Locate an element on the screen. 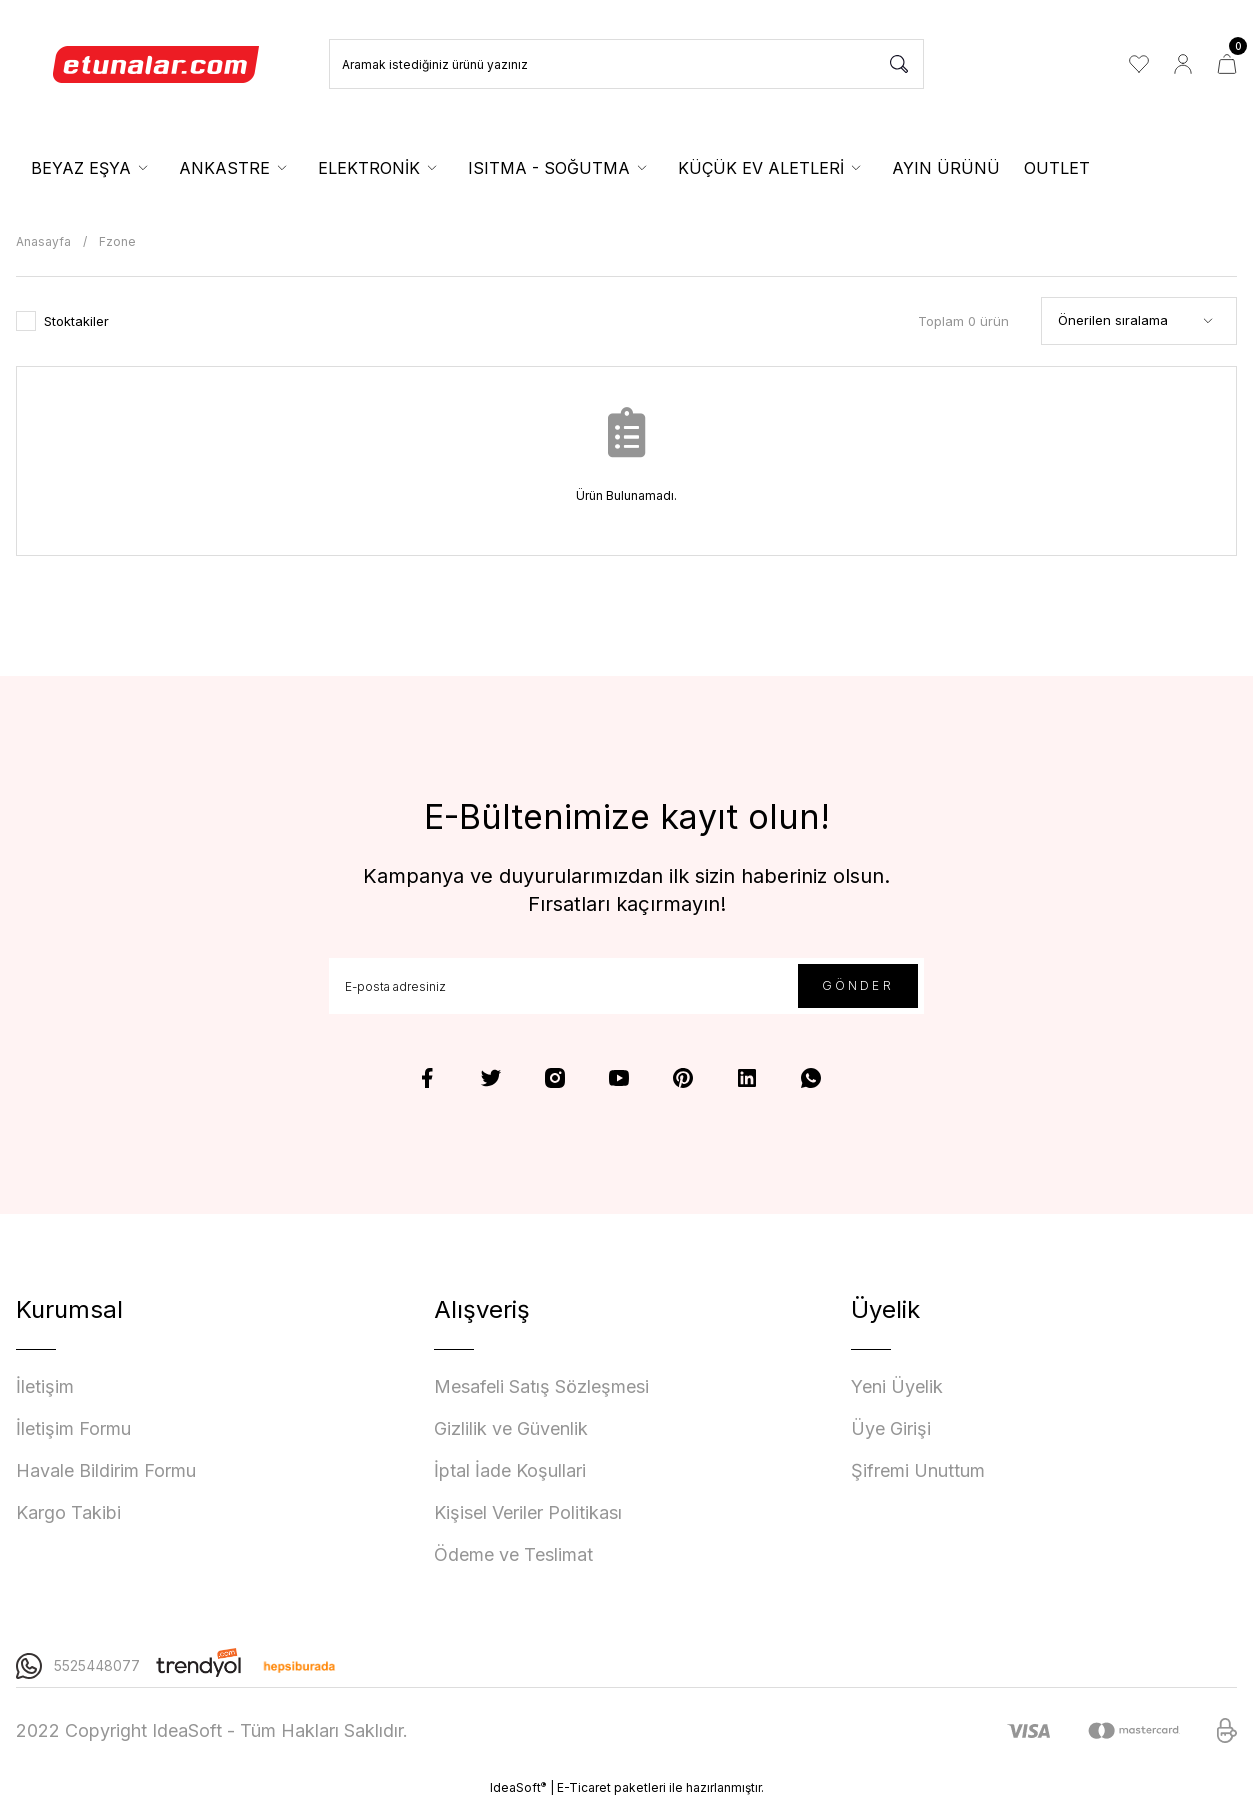  Fzone is located at coordinates (117, 241).